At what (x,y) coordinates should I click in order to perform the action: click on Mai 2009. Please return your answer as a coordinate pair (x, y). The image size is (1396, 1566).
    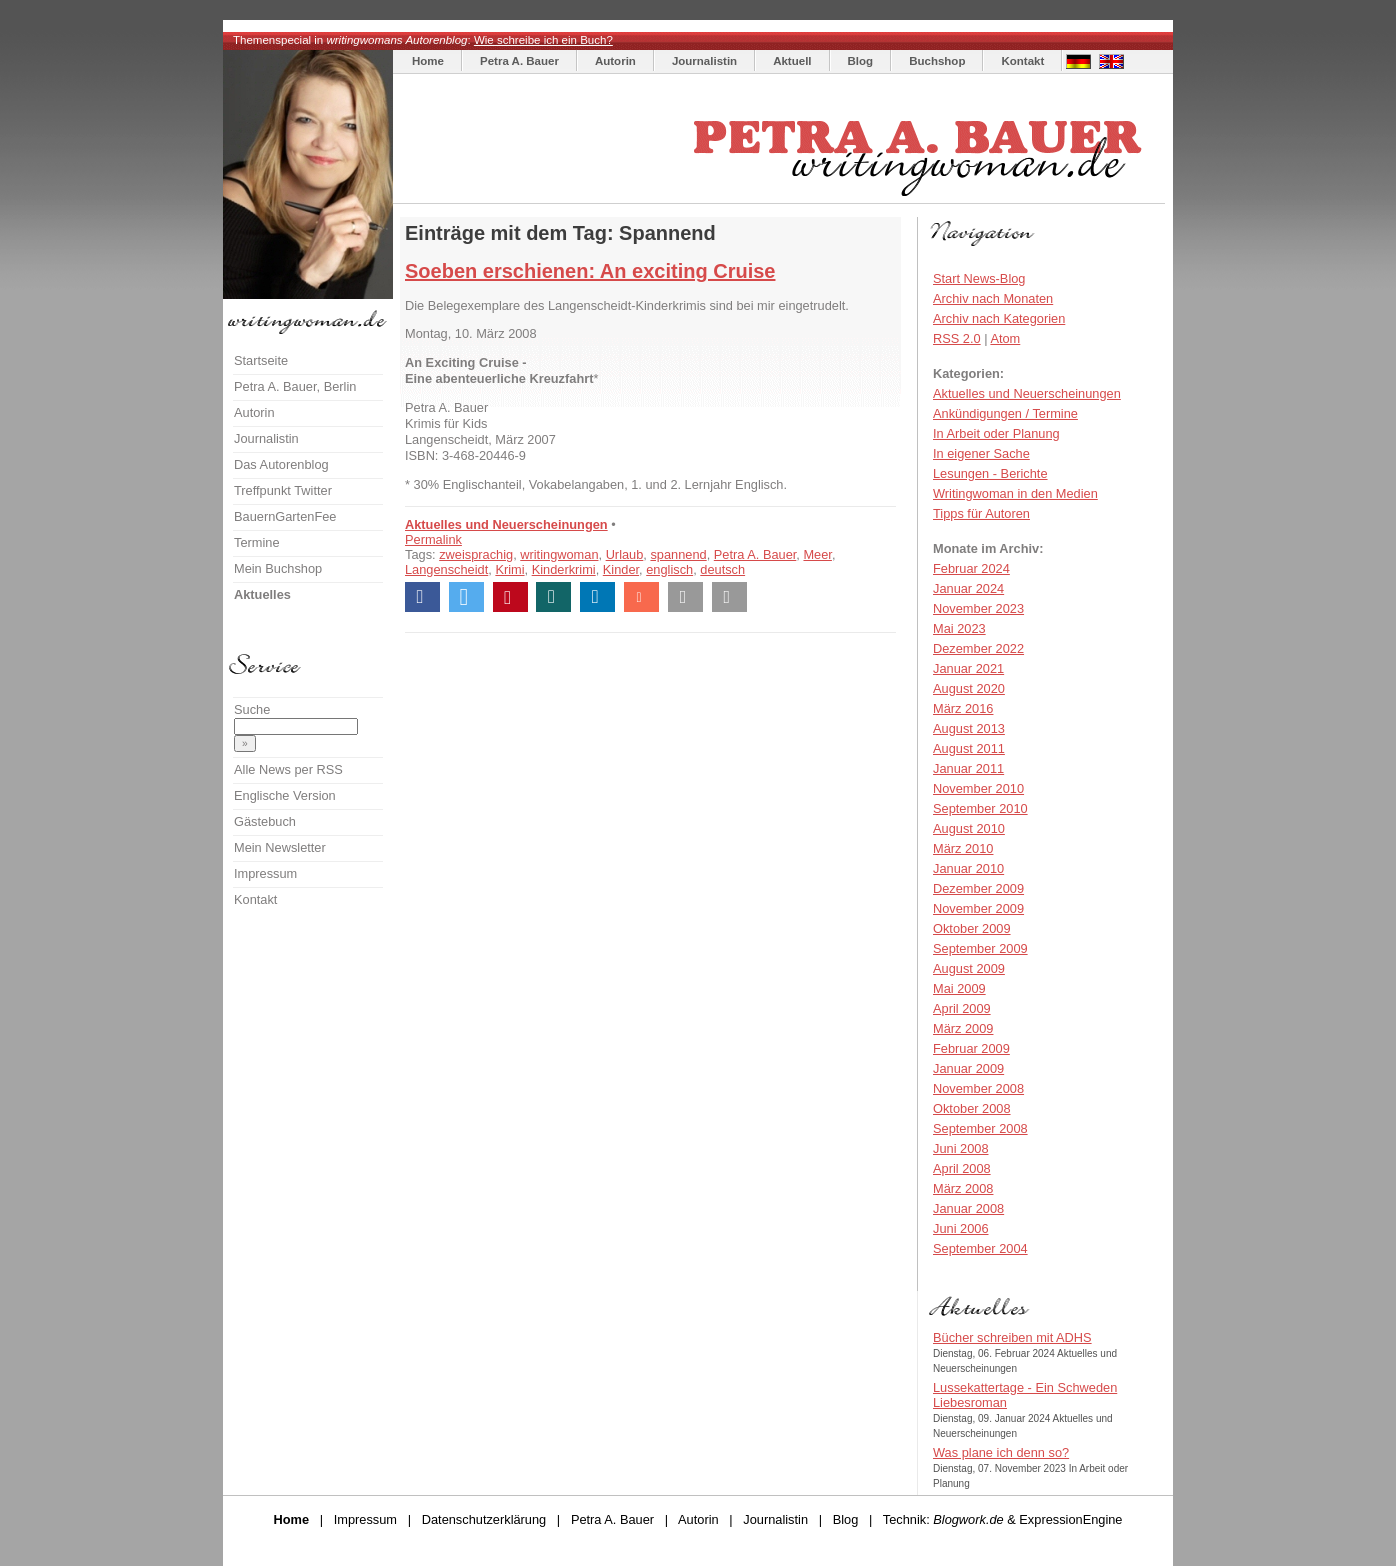
    Looking at the image, I should click on (959, 988).